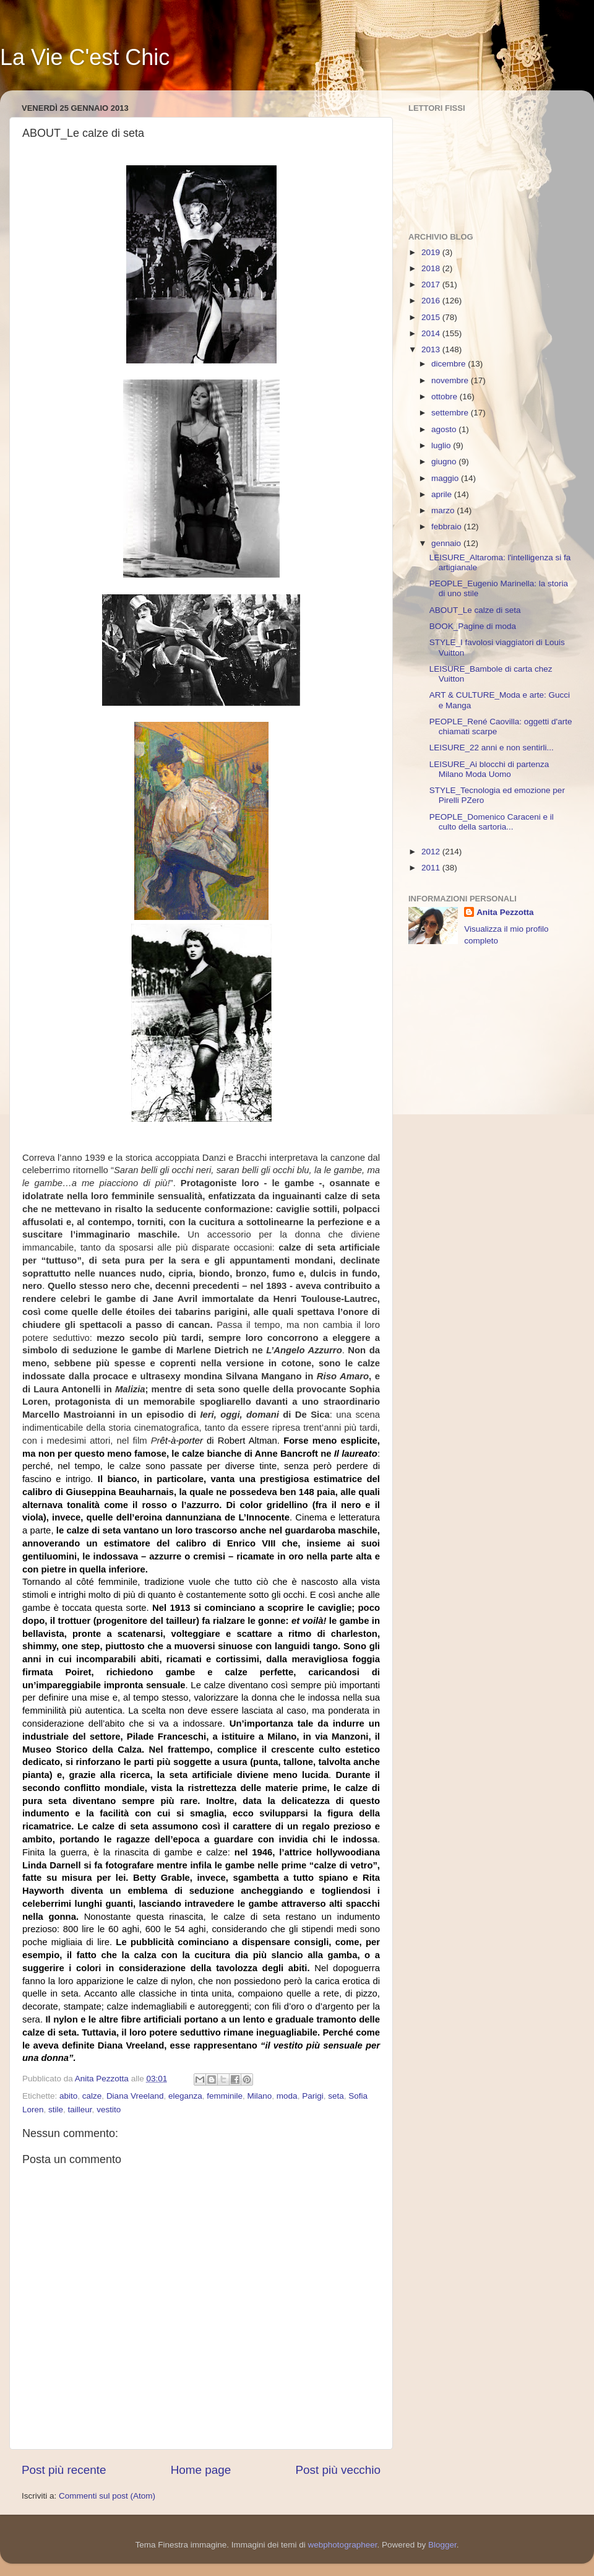 Image resolution: width=594 pixels, height=2576 pixels. What do you see at coordinates (92, 2096) in the screenshot?
I see `calze` at bounding box center [92, 2096].